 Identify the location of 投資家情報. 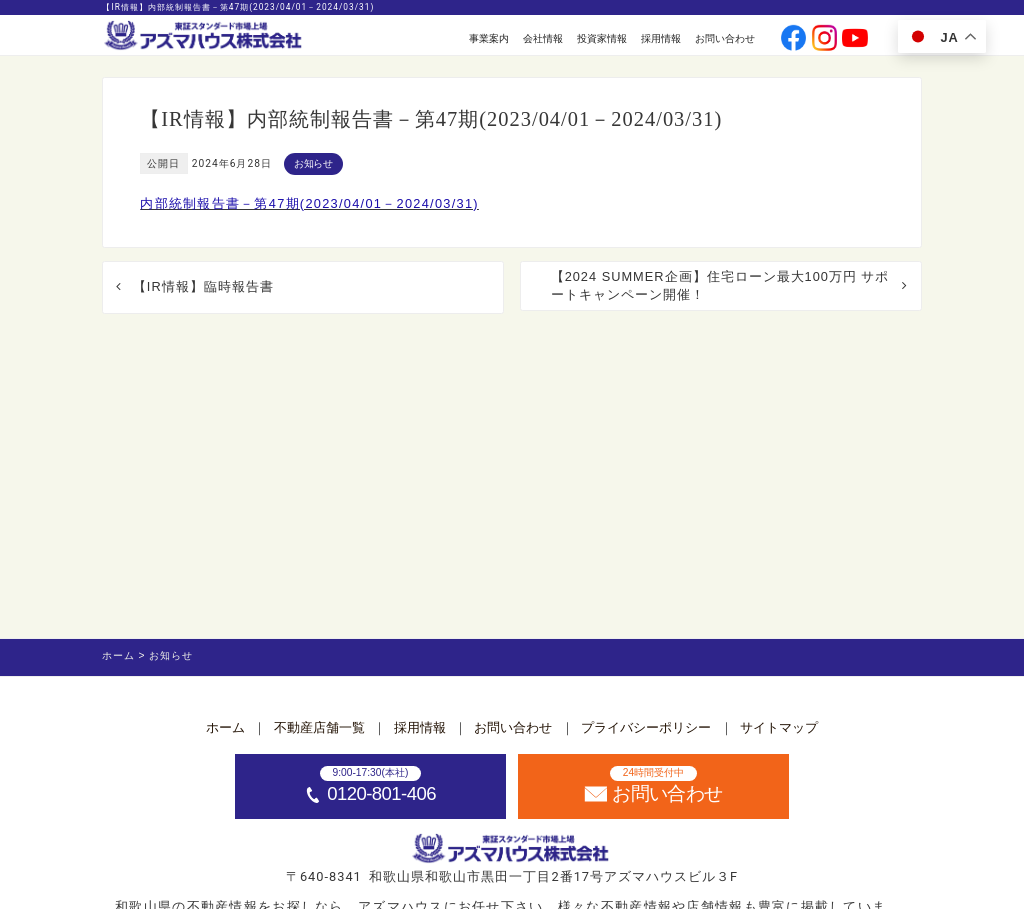
(602, 38).